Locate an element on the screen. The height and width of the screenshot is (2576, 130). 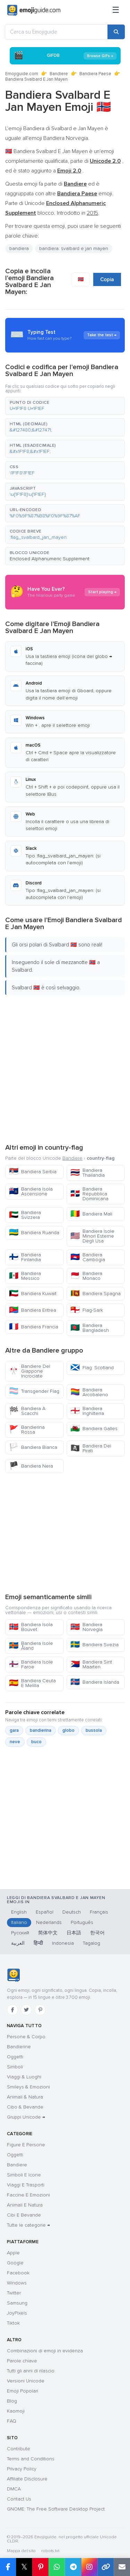
Mappa del sito is located at coordinates (21, 2550).